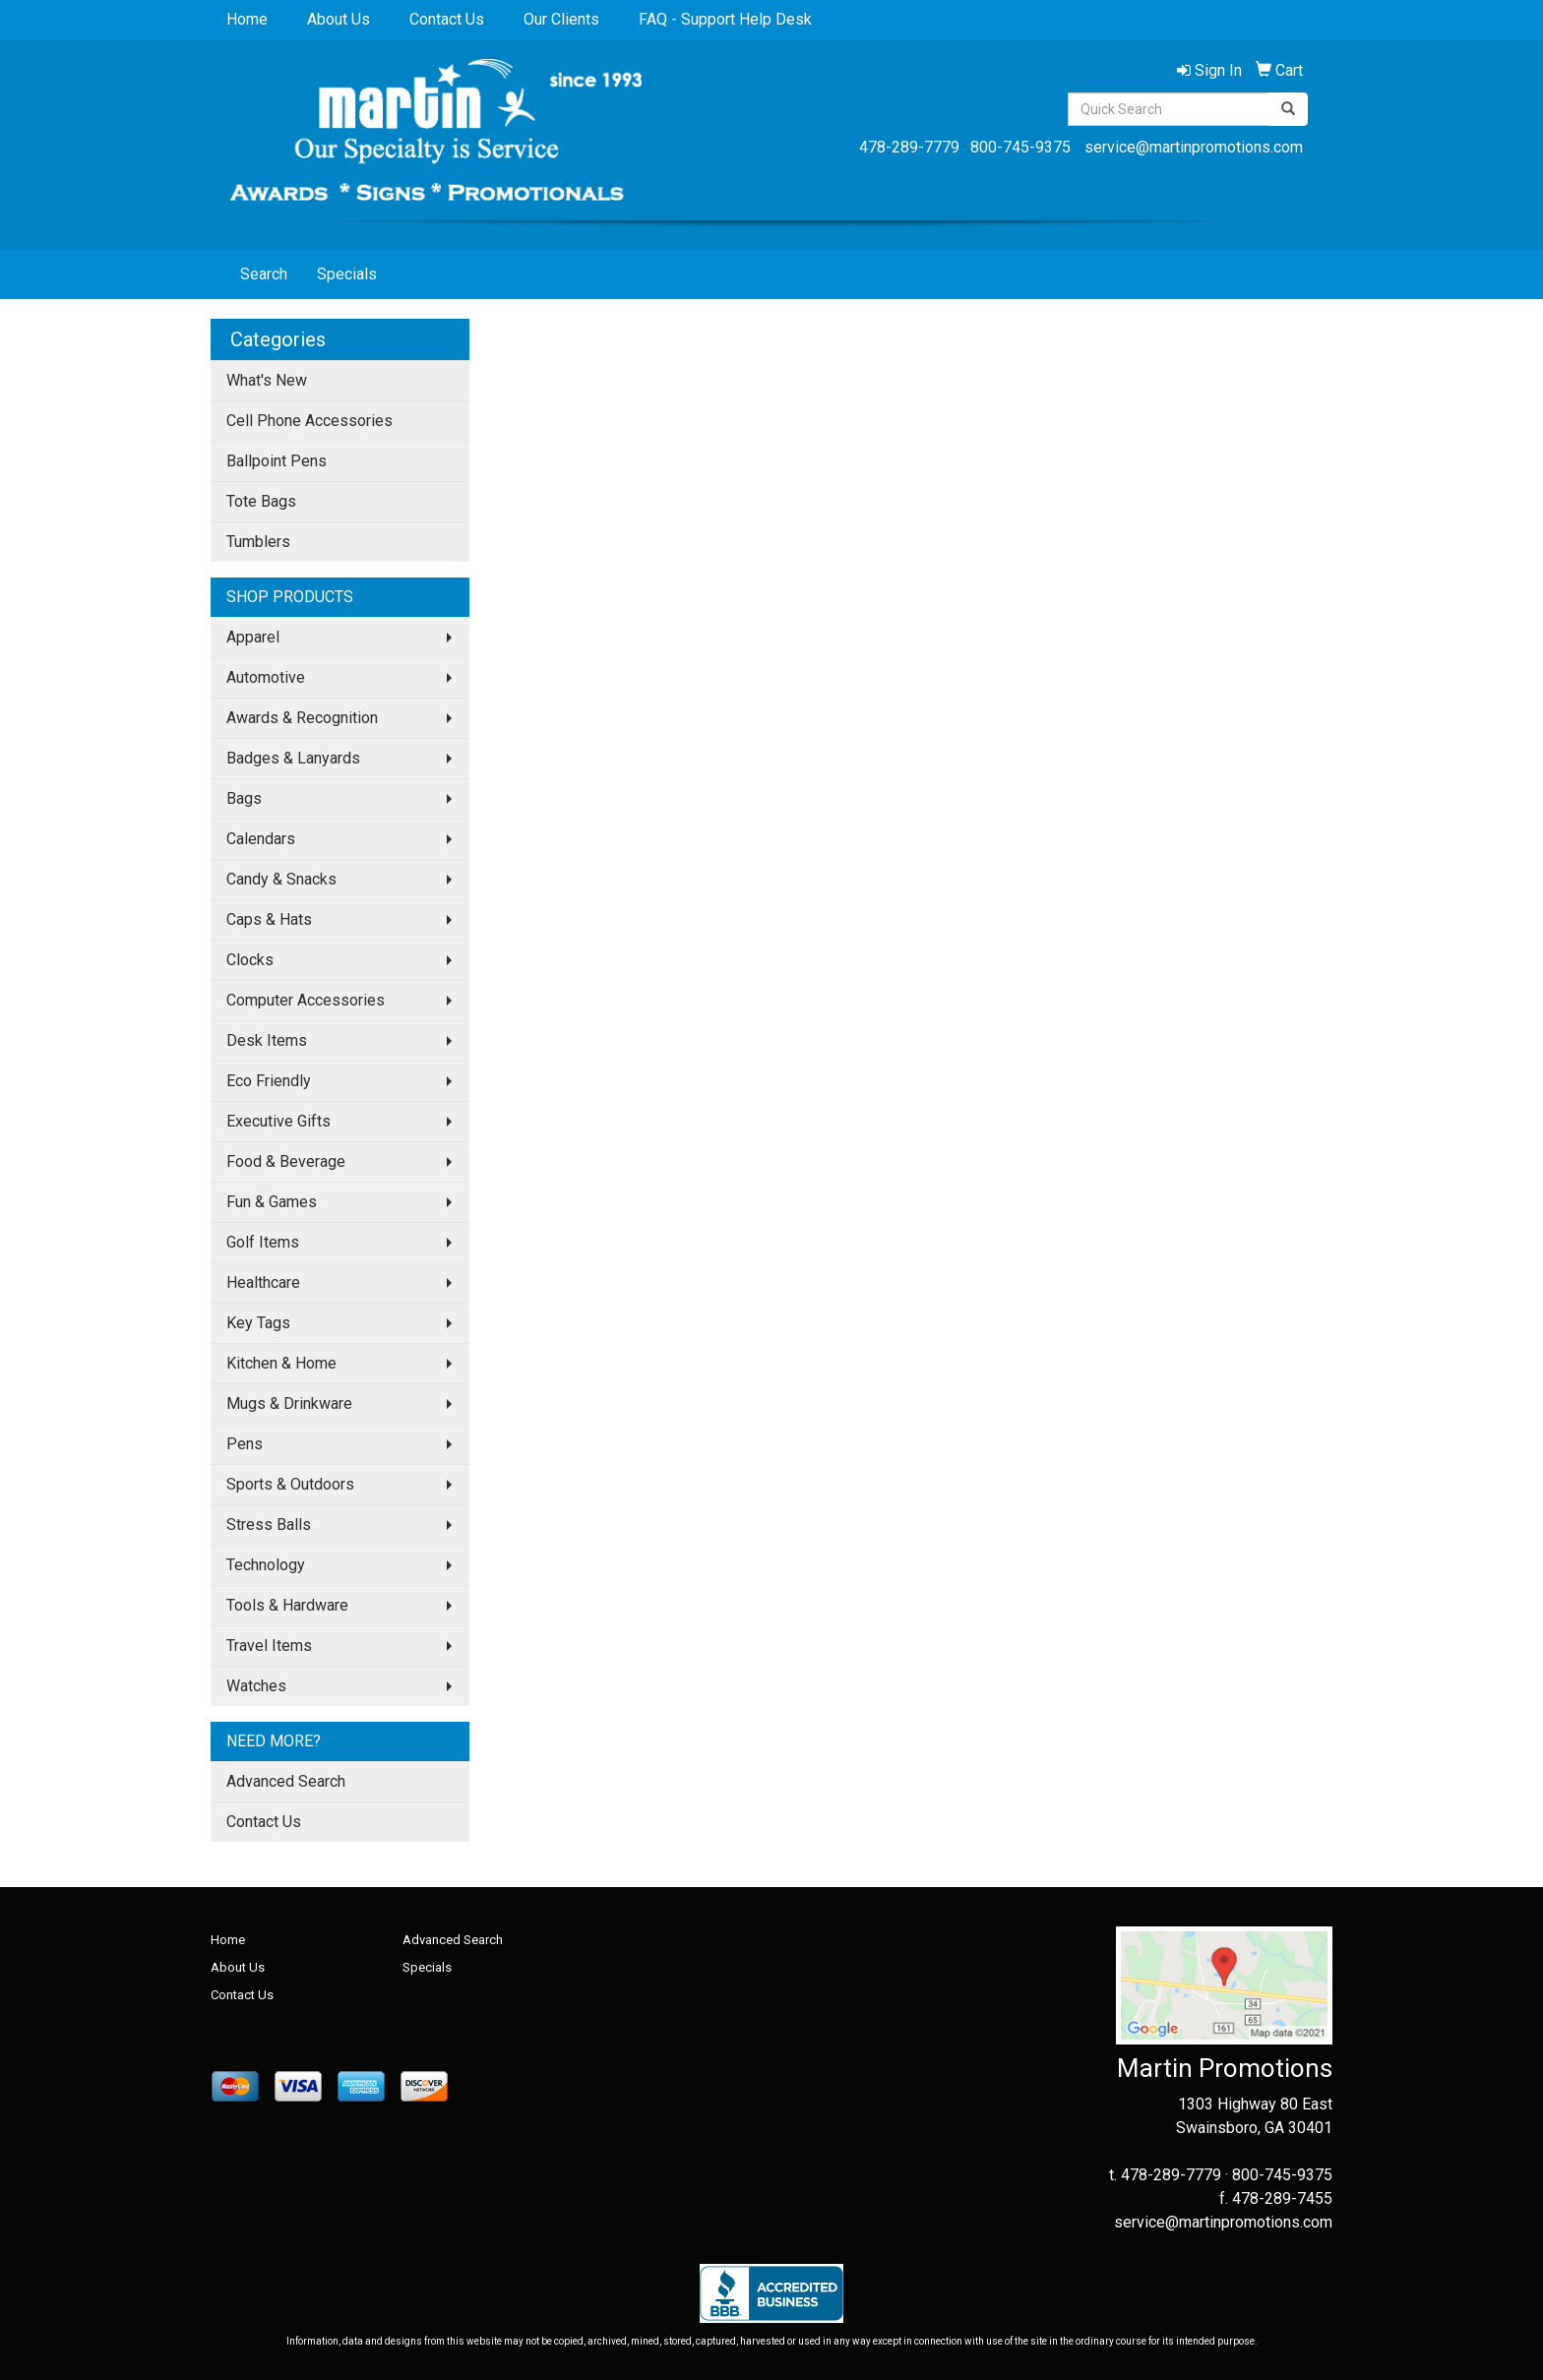 This screenshot has height=2380, width=1543. What do you see at coordinates (244, 798) in the screenshot?
I see `Bags` at bounding box center [244, 798].